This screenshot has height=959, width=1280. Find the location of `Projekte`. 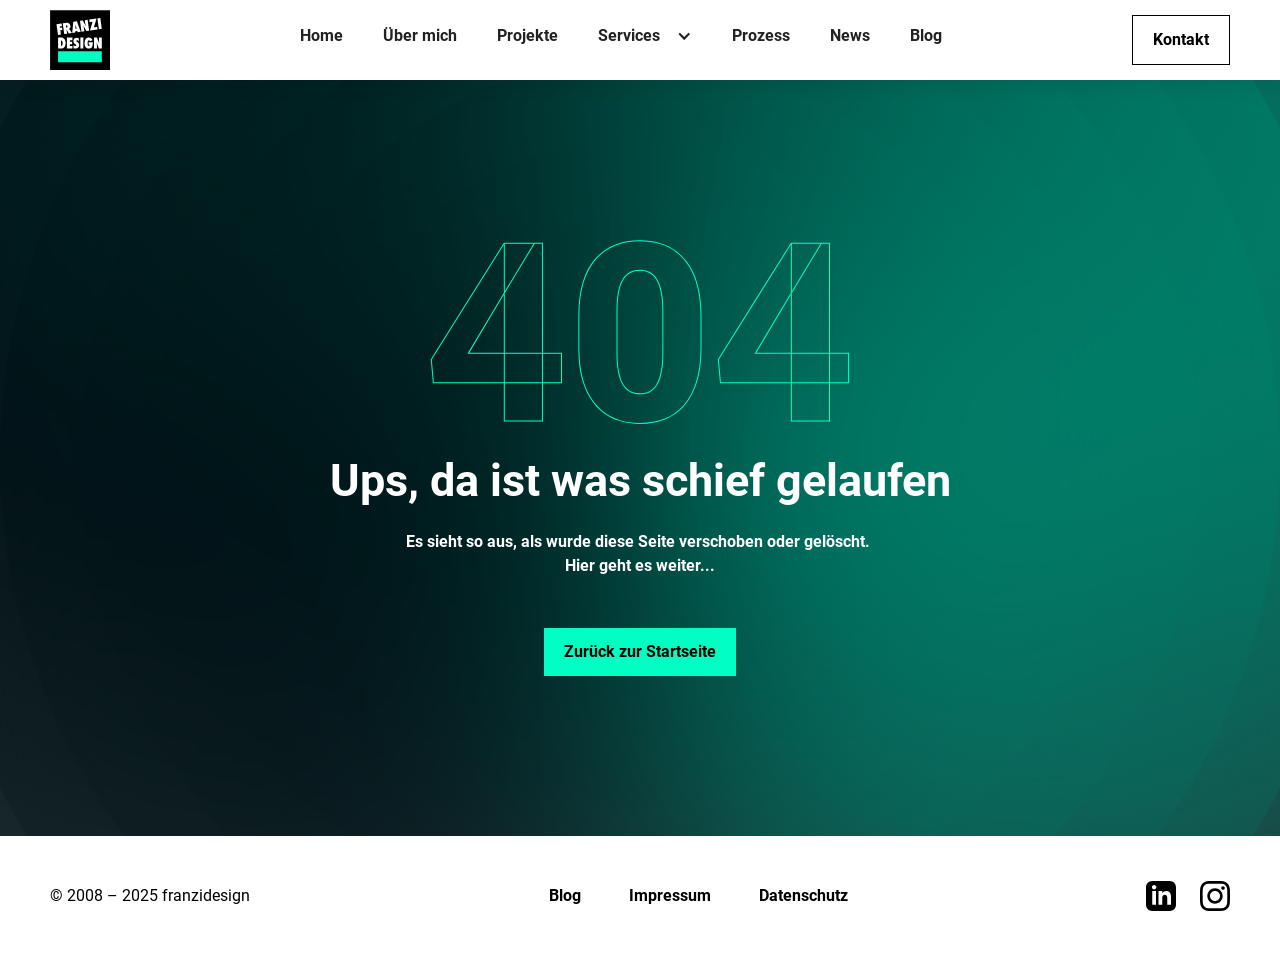

Projekte is located at coordinates (527, 35).